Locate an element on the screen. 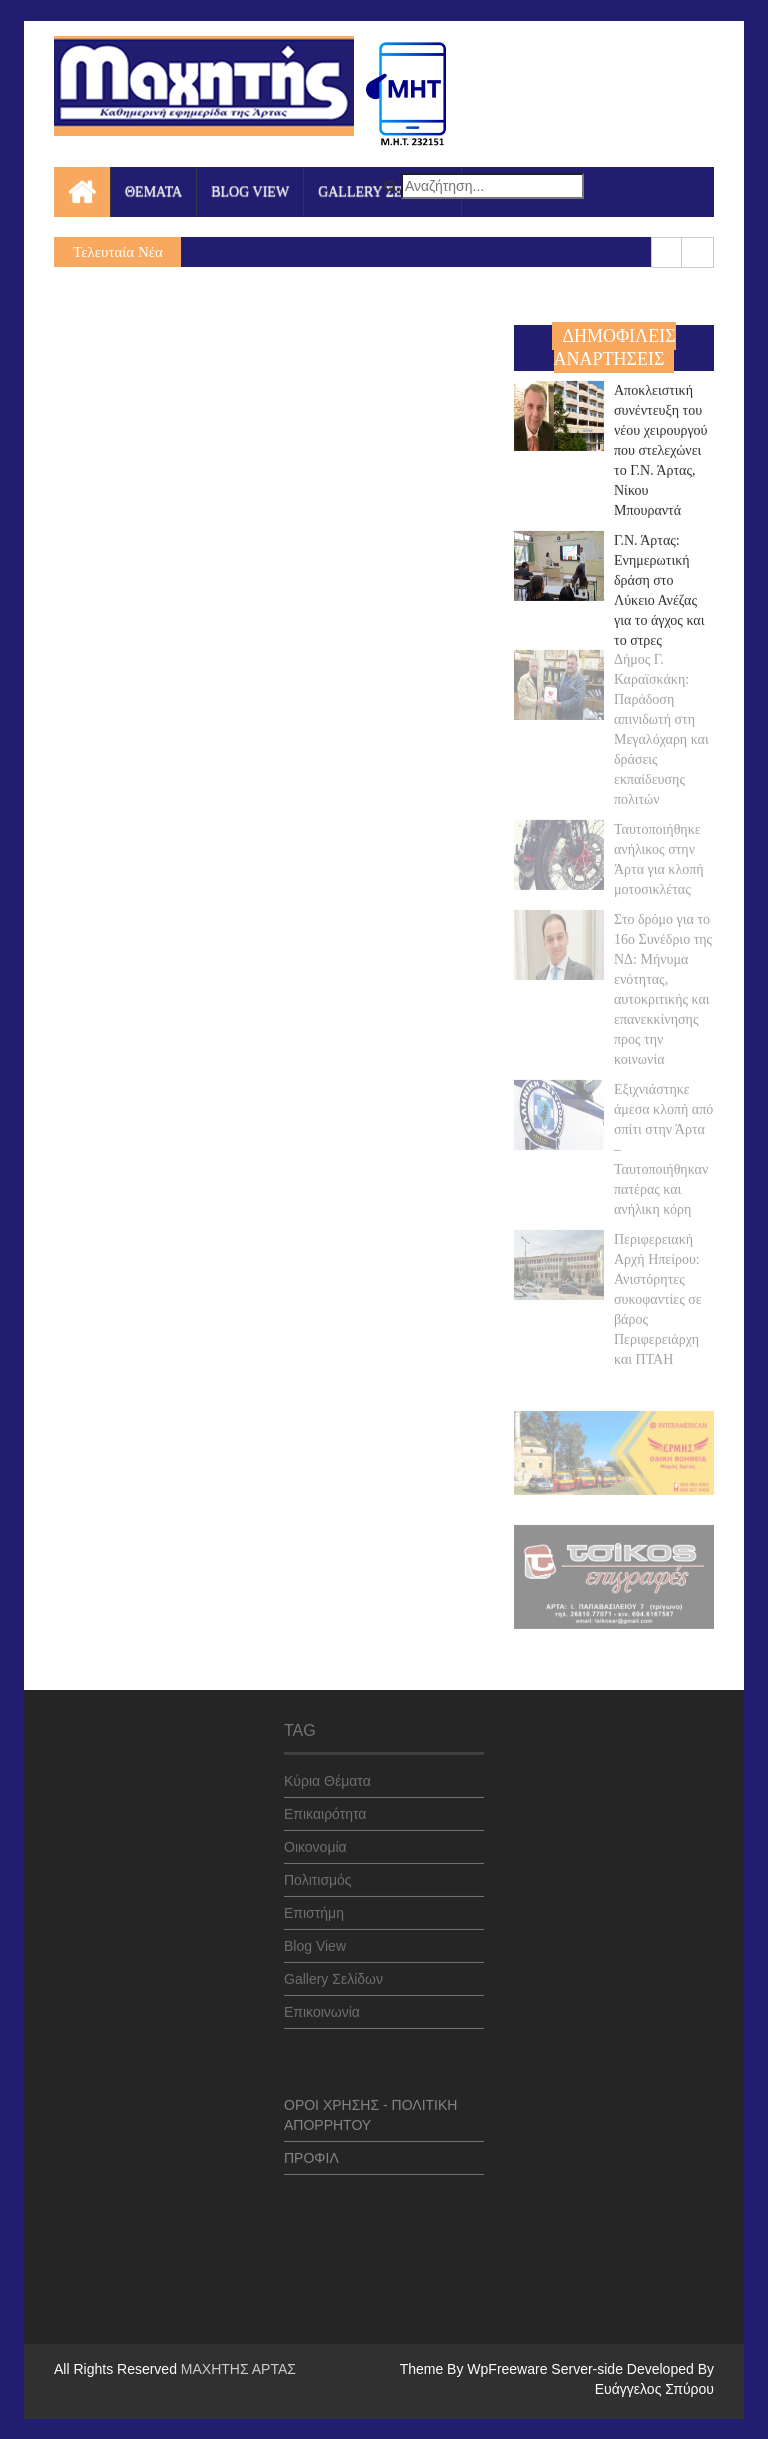  ΘΕΜΑΤΑ [button] is located at coordinates (153, 191).